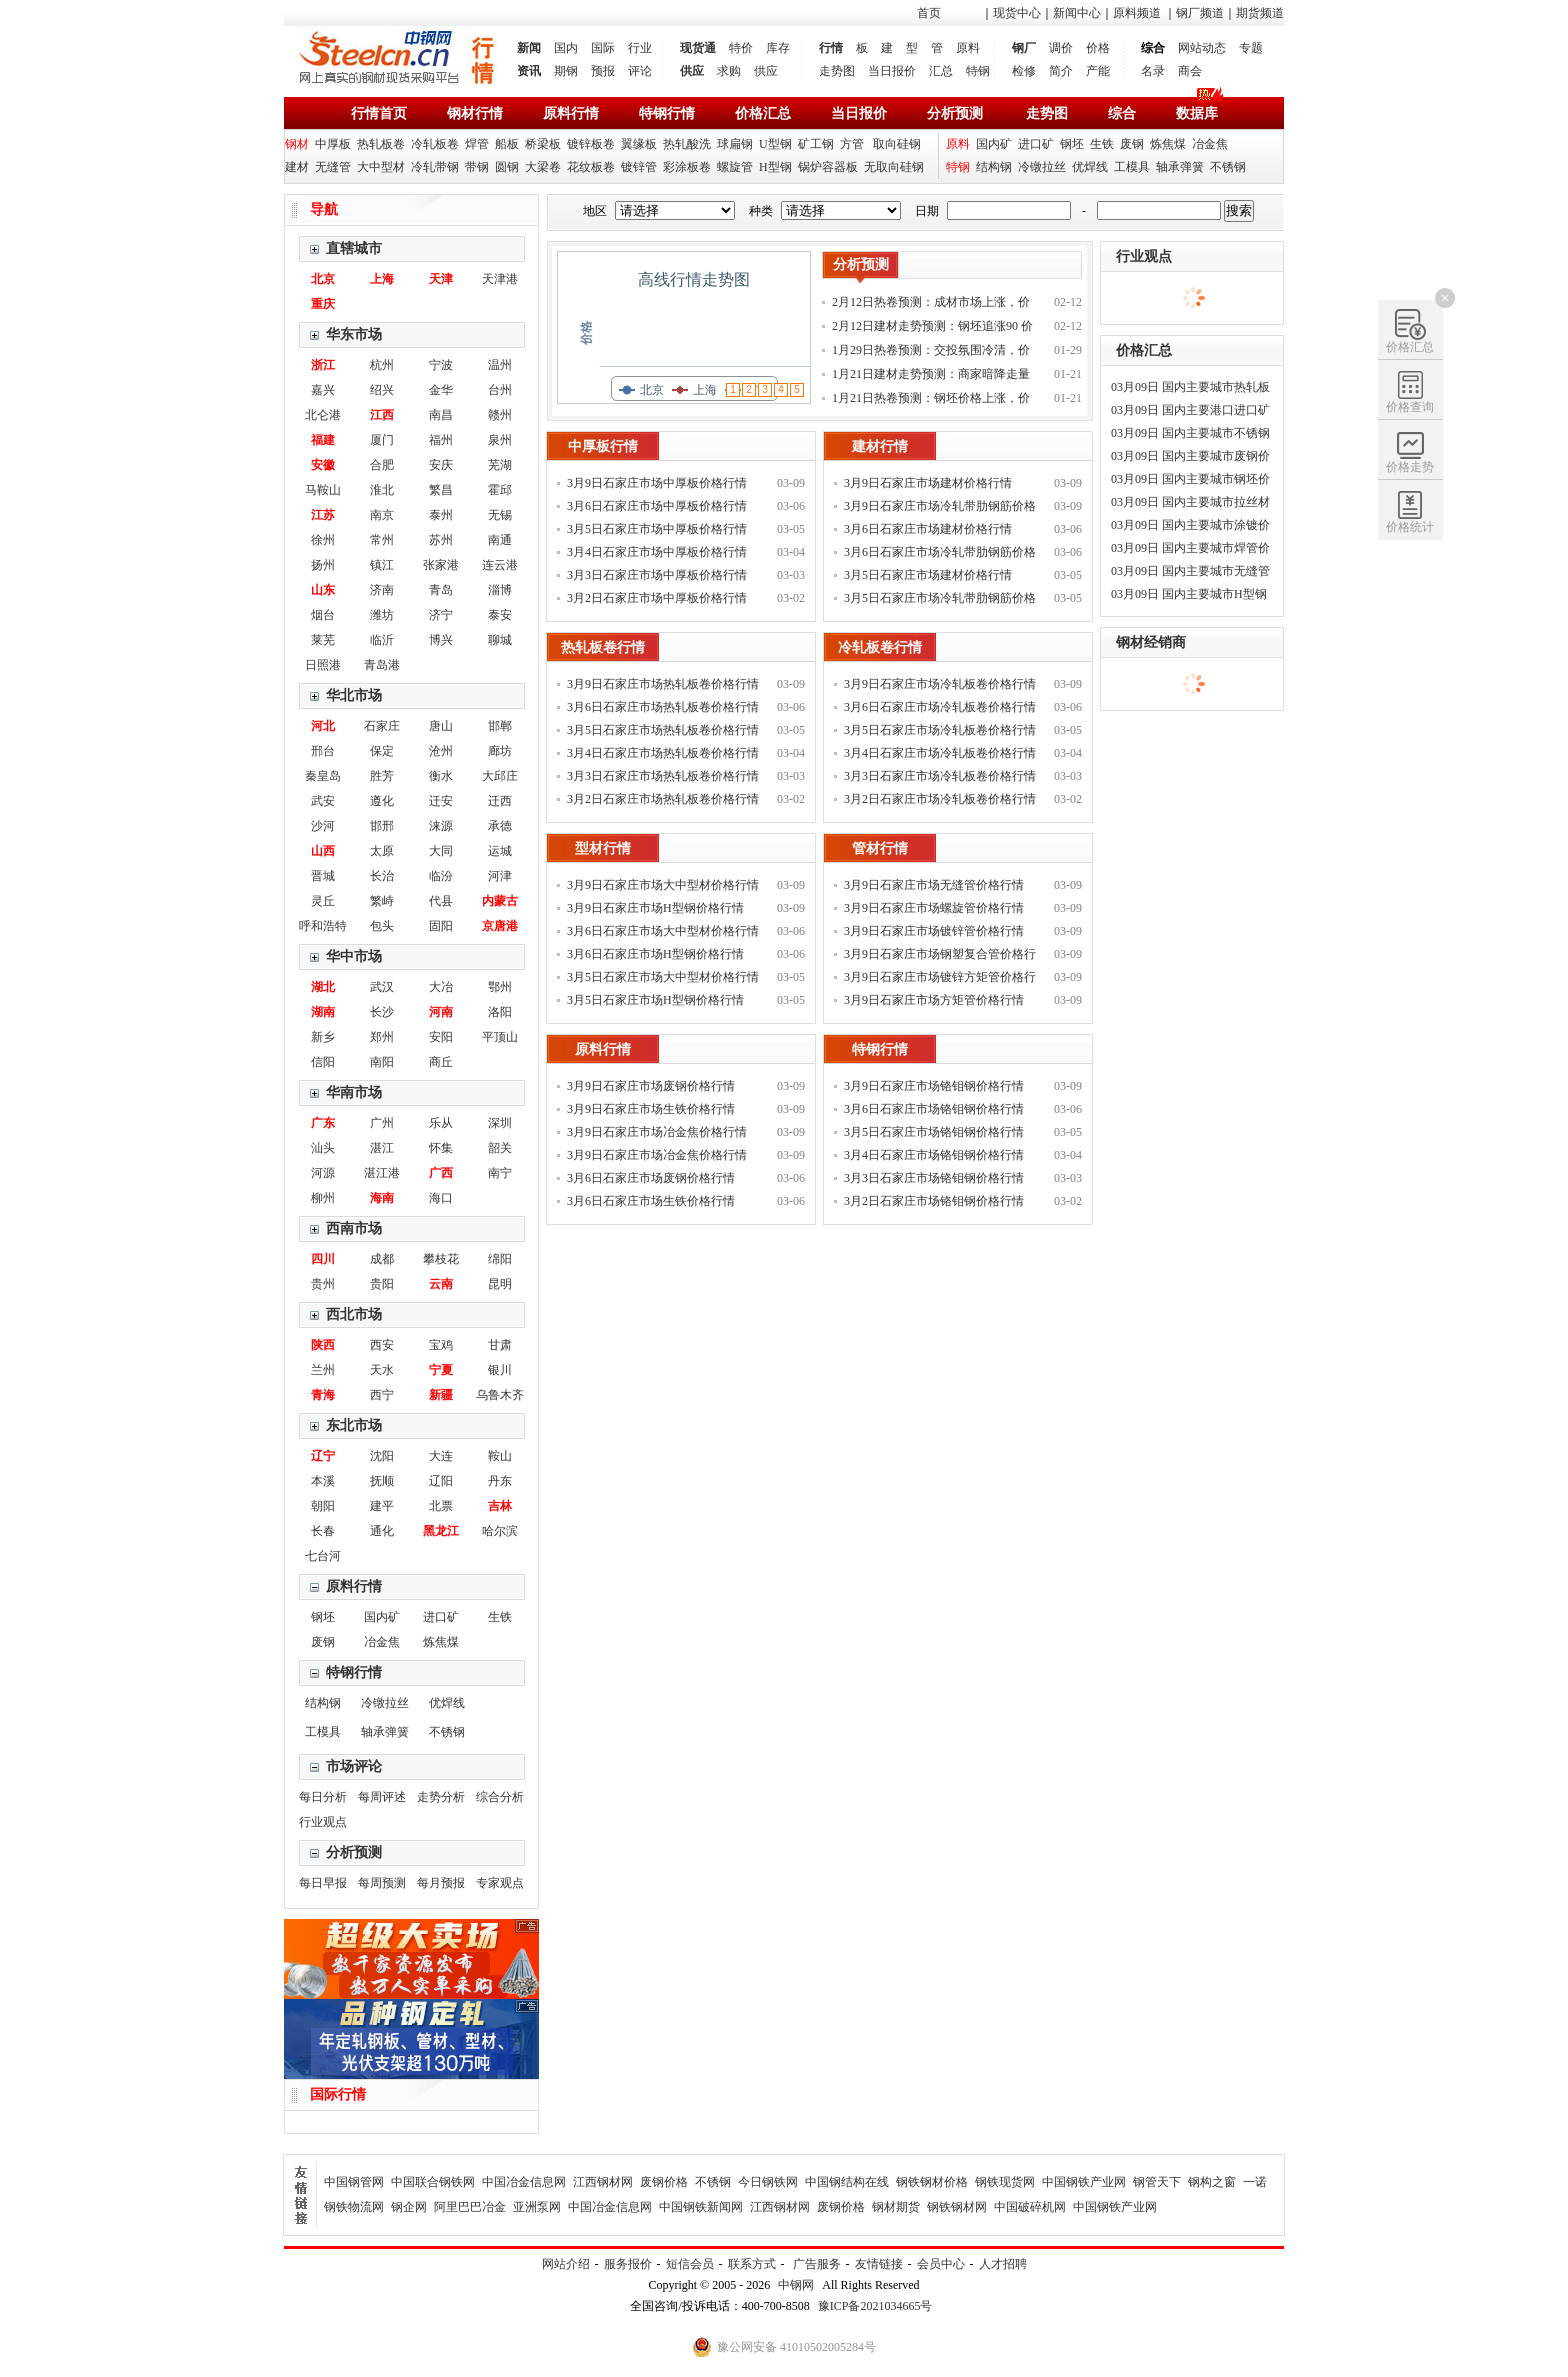 Image resolution: width=1568 pixels, height=2377 pixels. I want to click on 专题, so click(1251, 48).